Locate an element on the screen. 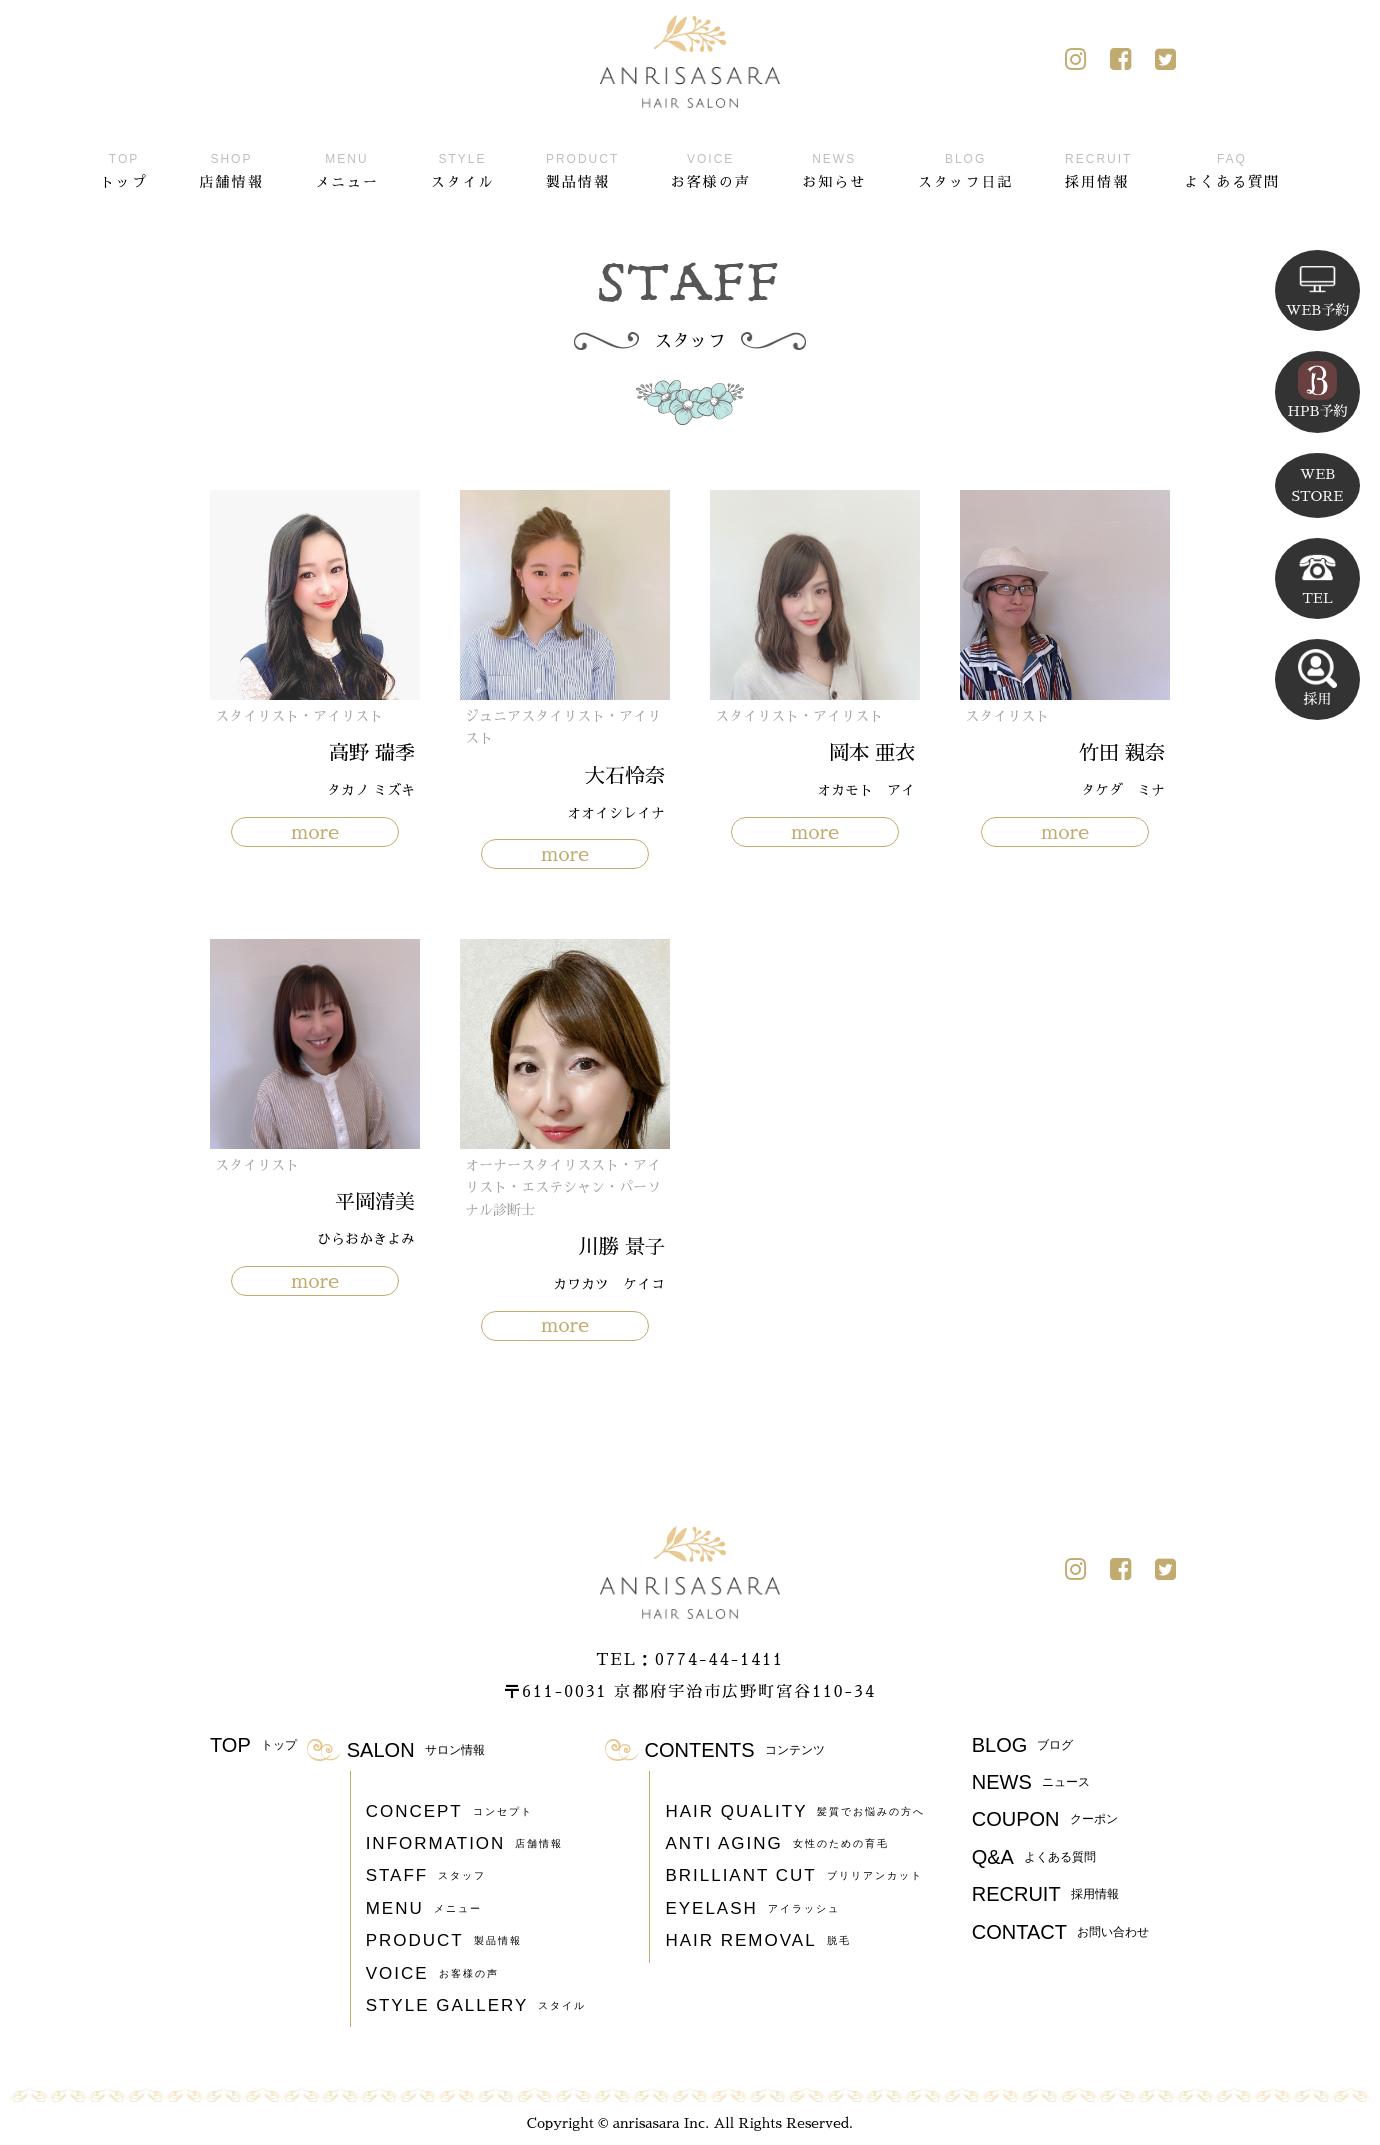 This screenshot has height=2145, width=1380. STYLE GALLERY is located at coordinates (476, 2006).